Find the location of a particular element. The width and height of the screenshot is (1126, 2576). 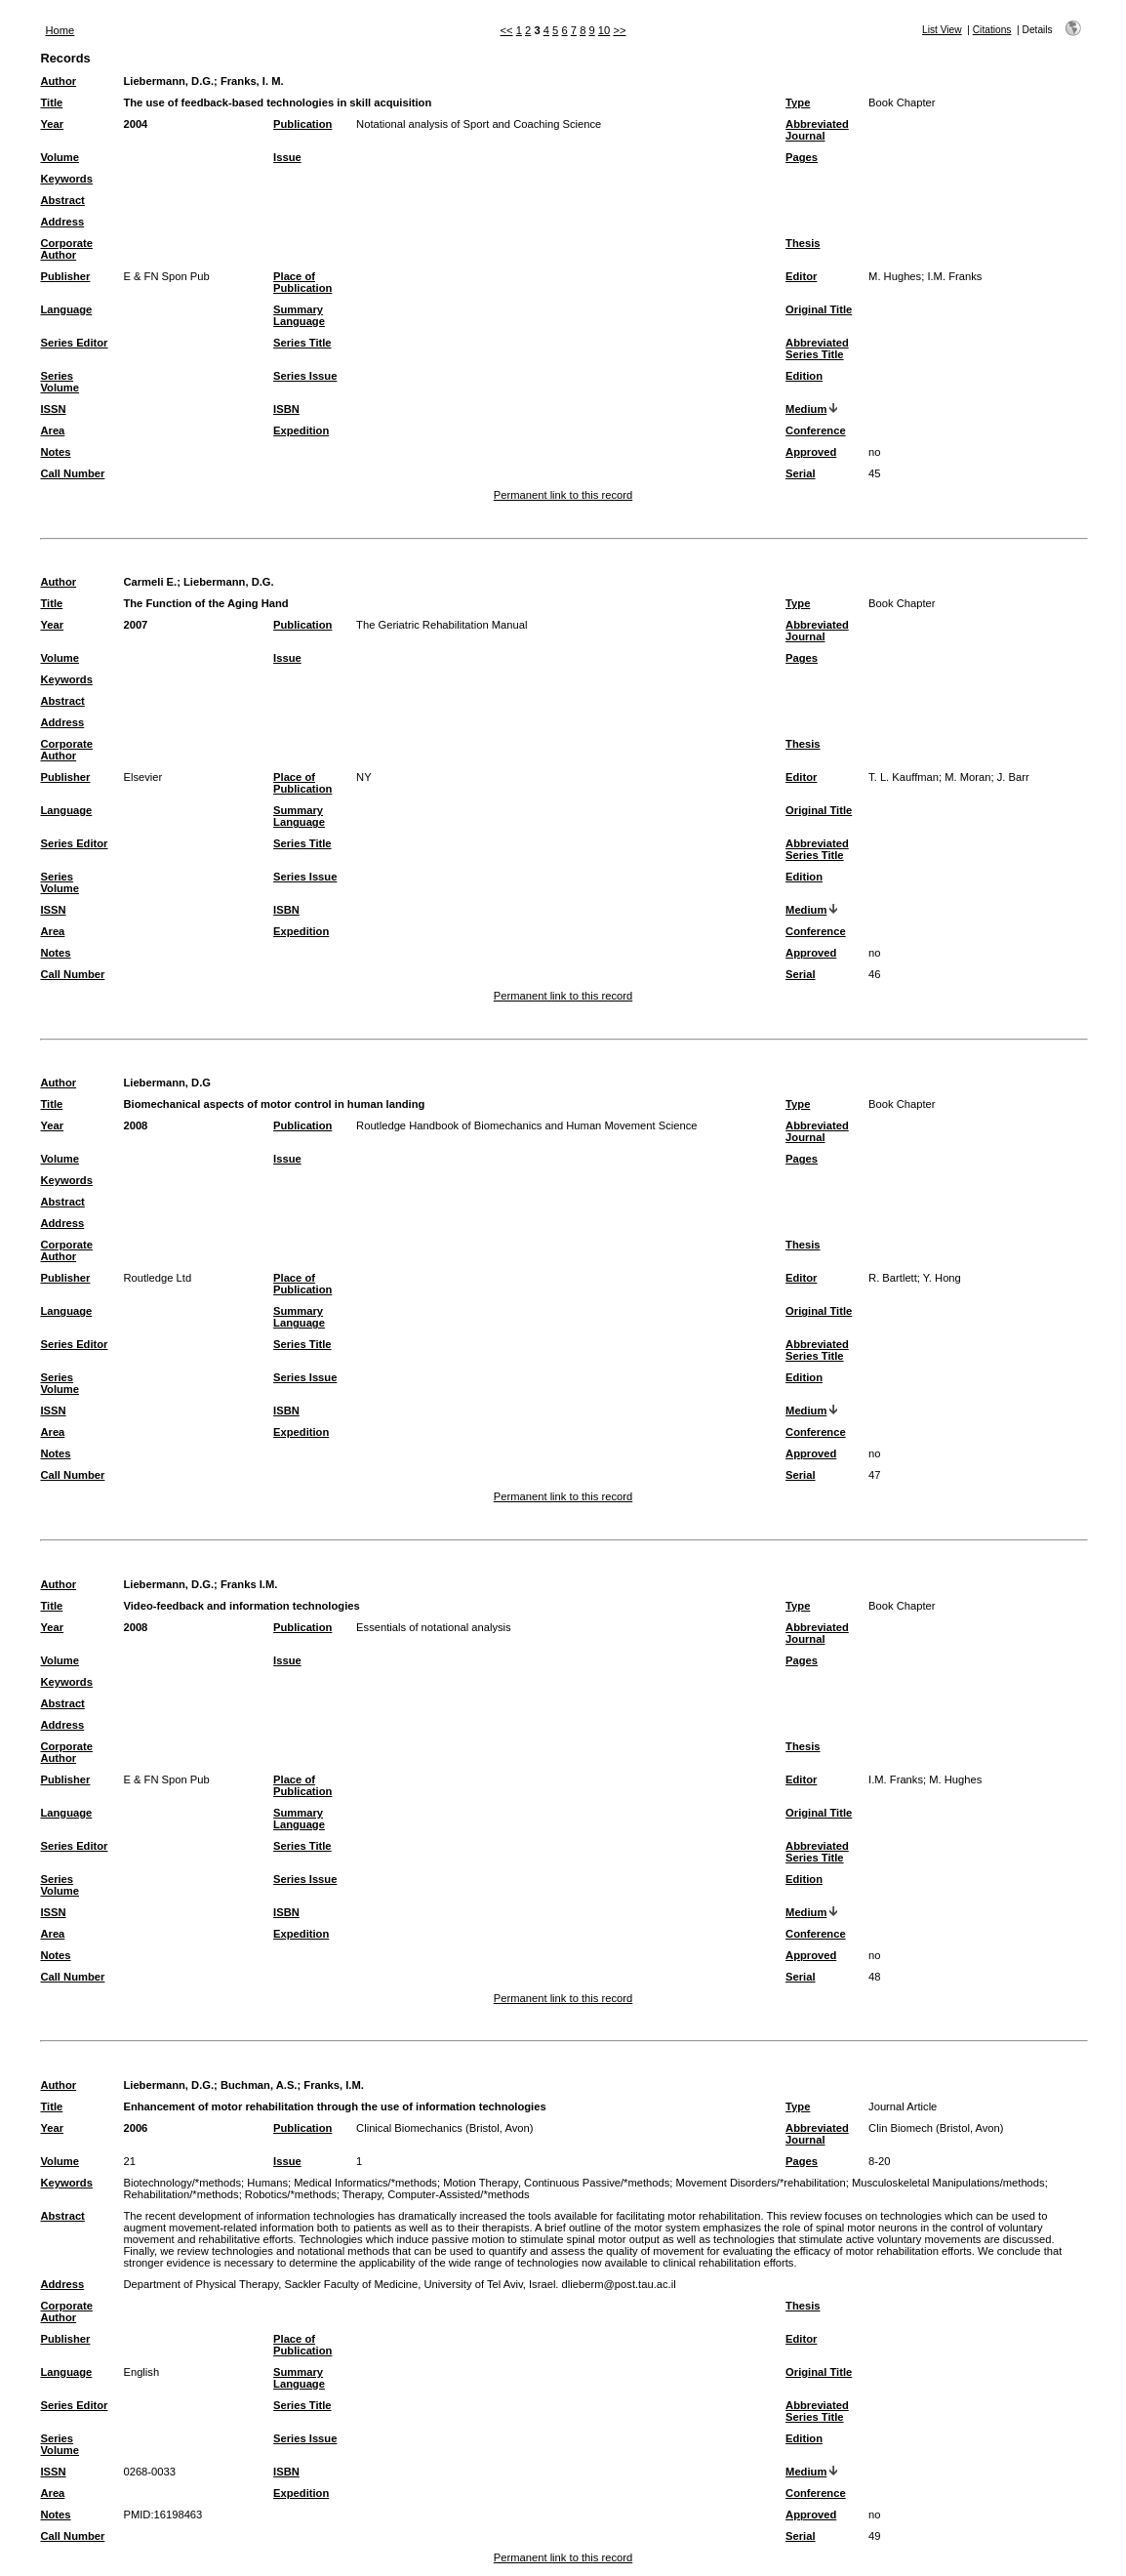

Title is located at coordinates (51, 102).